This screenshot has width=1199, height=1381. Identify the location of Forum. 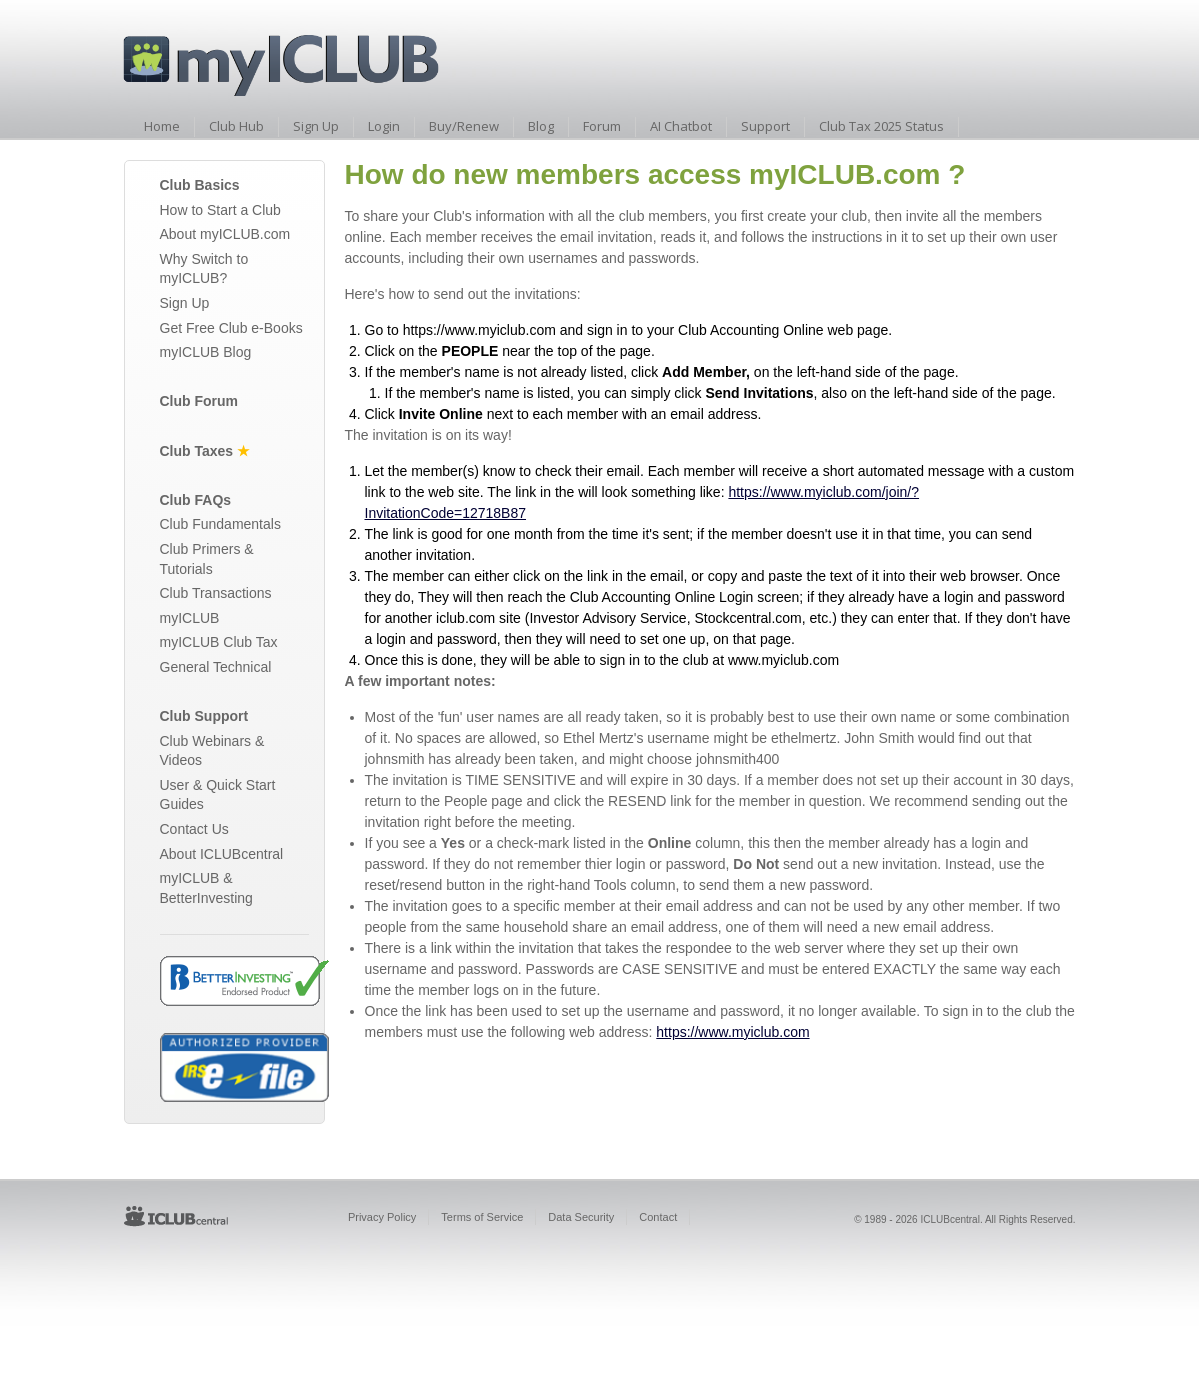
(602, 126).